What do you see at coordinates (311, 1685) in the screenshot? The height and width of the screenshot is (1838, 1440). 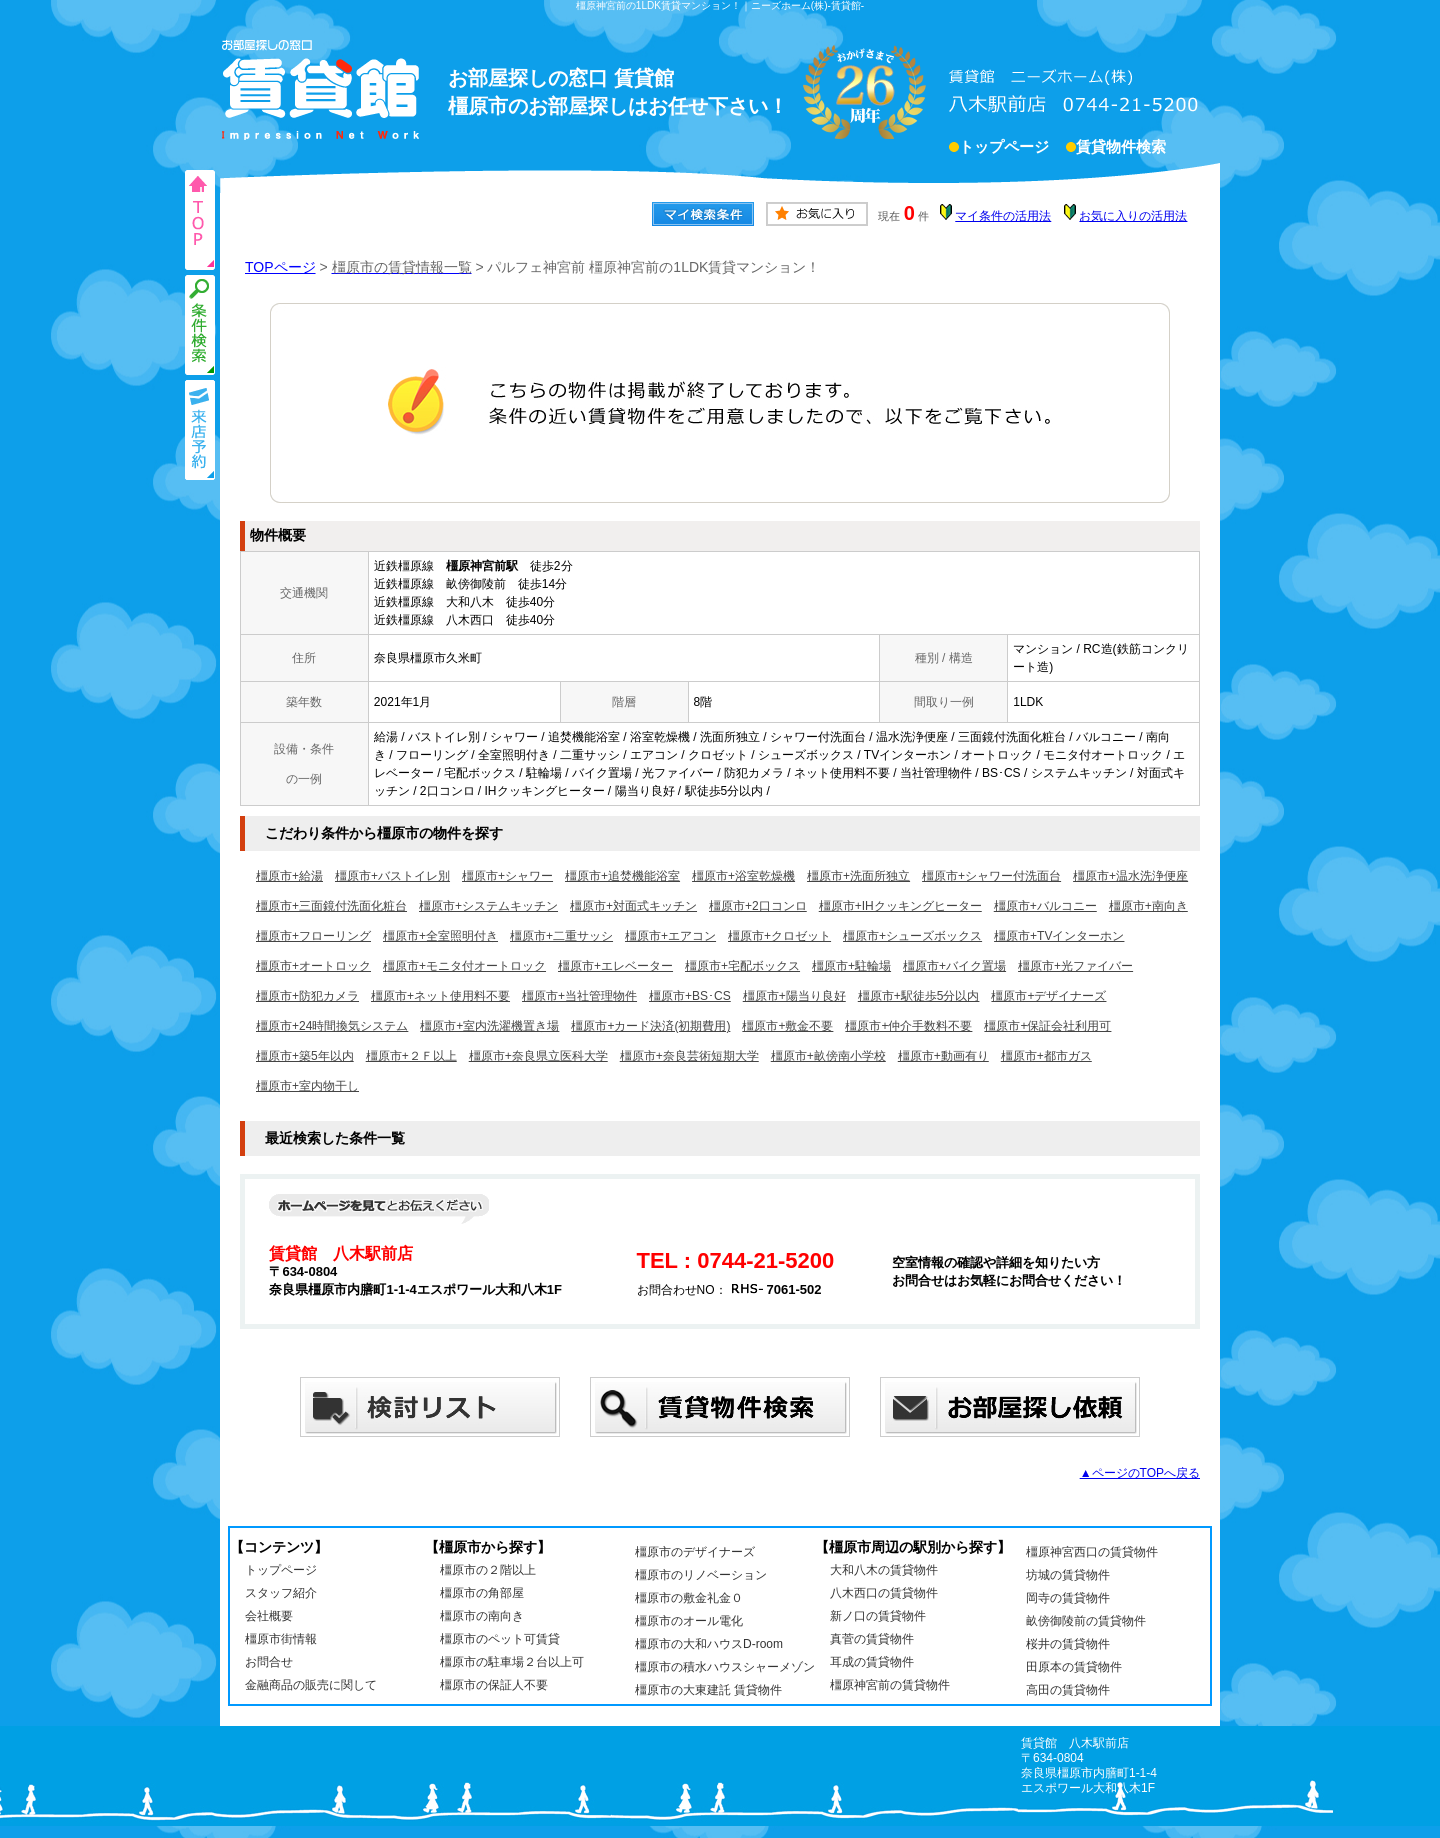 I see `金融商品の販売に関して` at bounding box center [311, 1685].